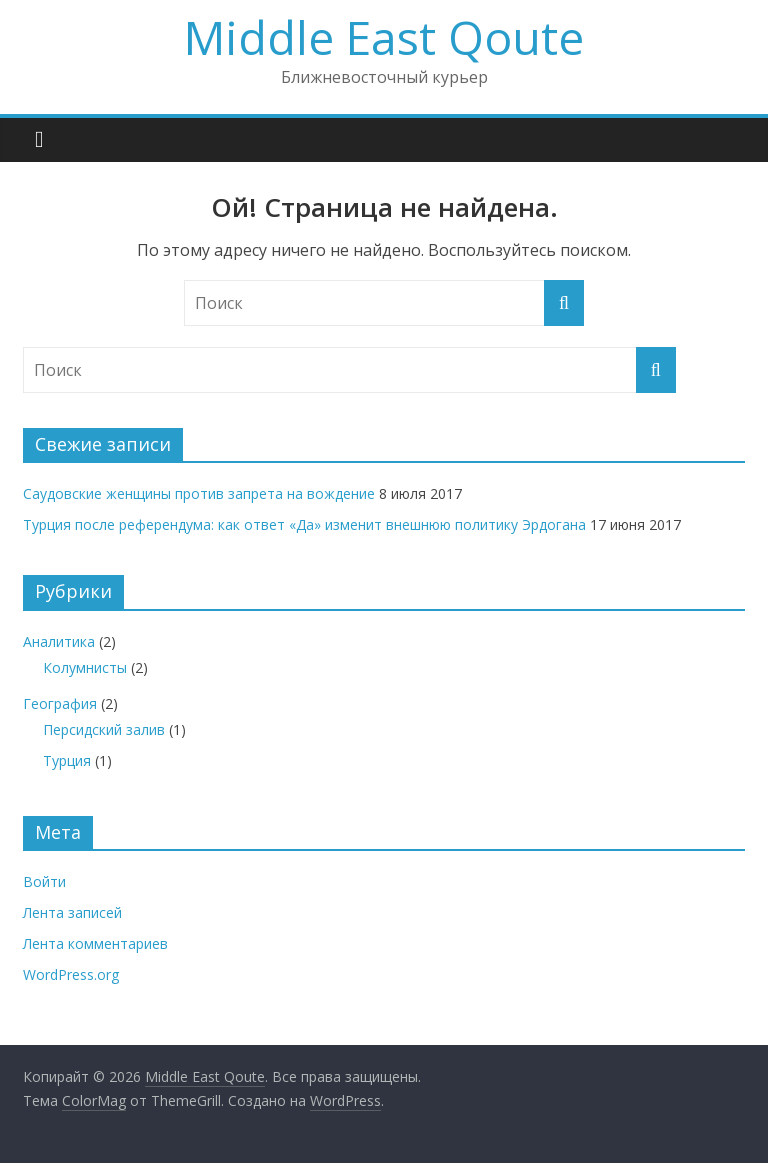 Image resolution: width=768 pixels, height=1163 pixels. Describe the element at coordinates (60, 703) in the screenshot. I see `География` at that location.